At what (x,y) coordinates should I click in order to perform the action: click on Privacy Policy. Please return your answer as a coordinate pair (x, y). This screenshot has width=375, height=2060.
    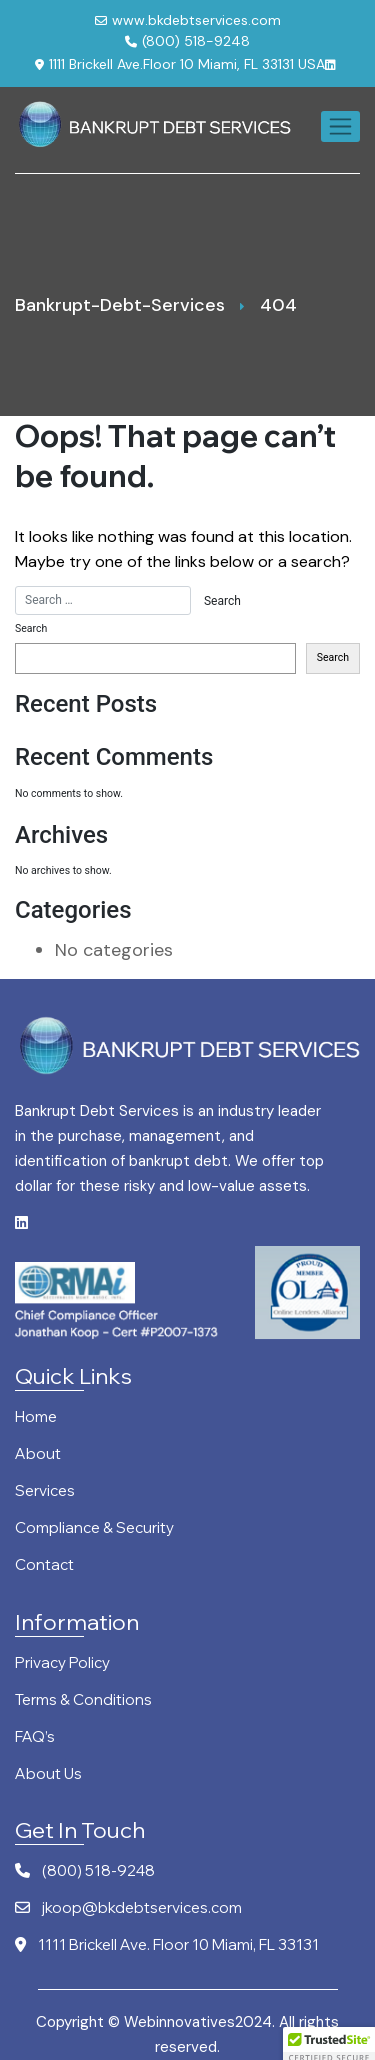
    Looking at the image, I should click on (62, 1663).